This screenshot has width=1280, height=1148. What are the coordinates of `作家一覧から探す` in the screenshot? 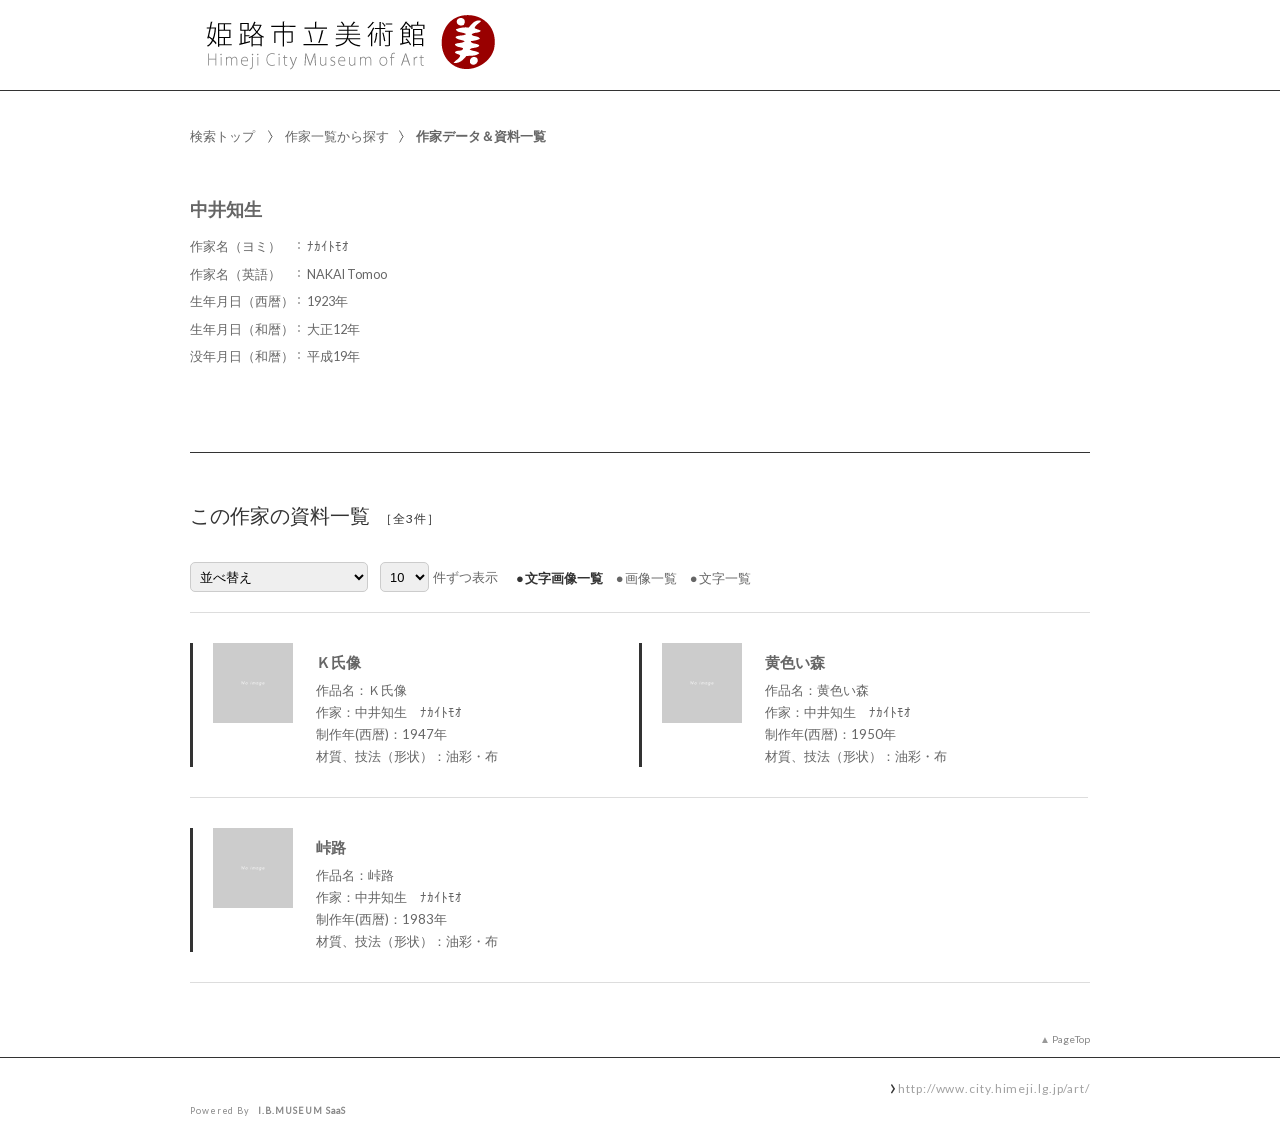 It's located at (337, 136).